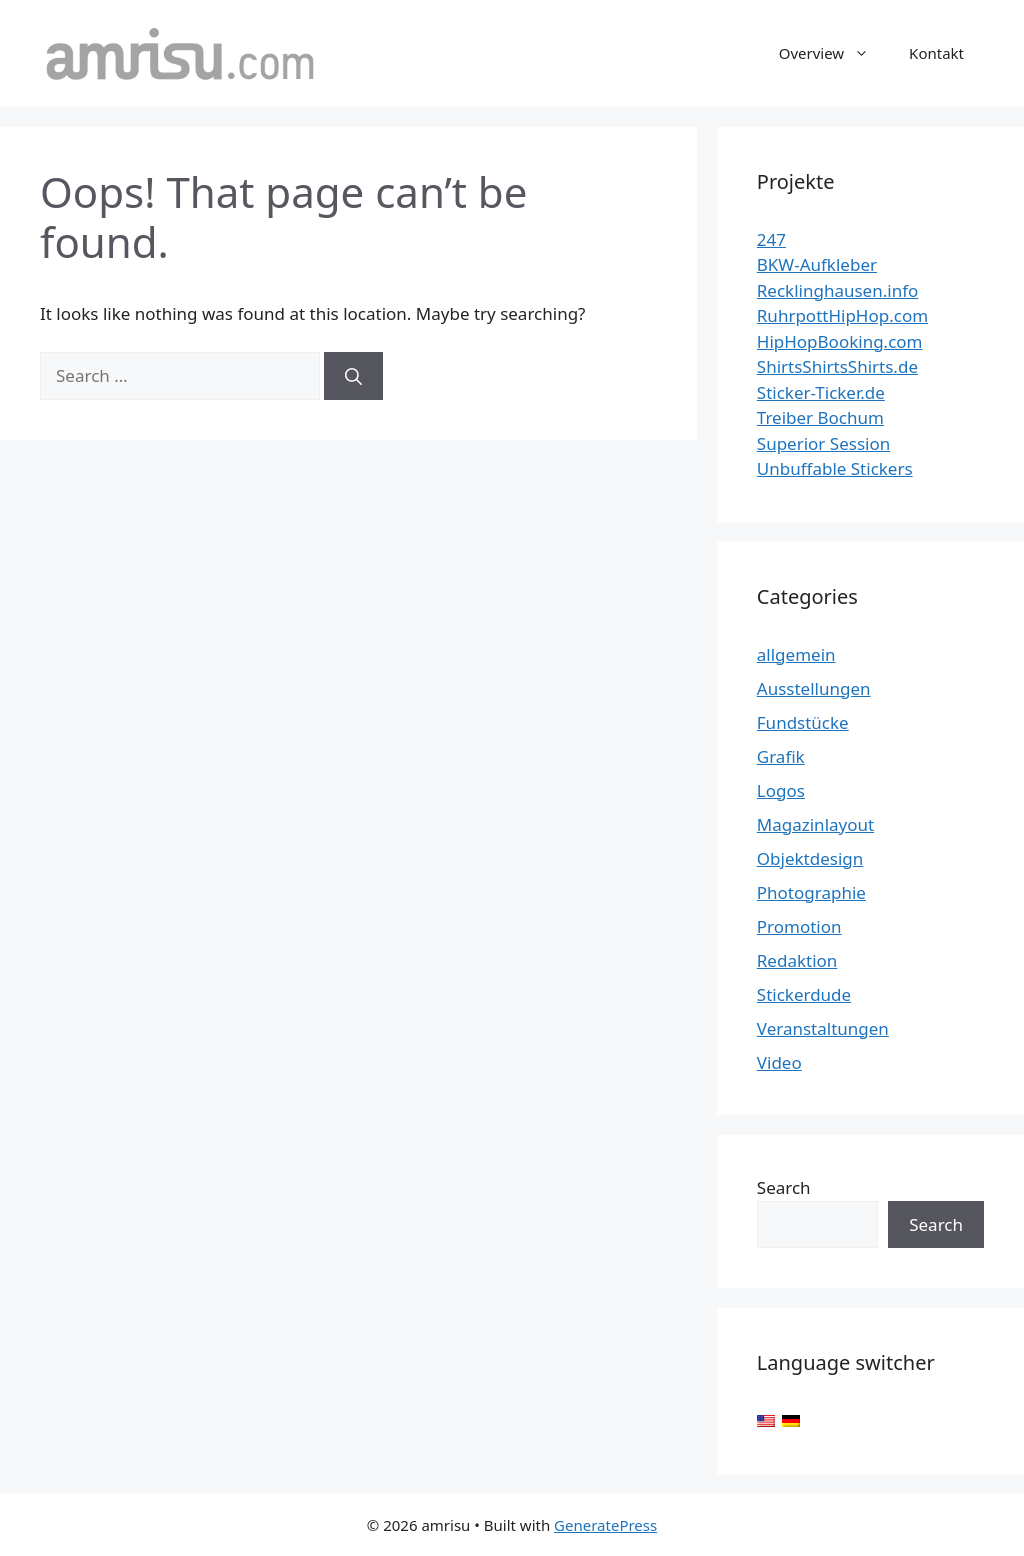 Image resolution: width=1024 pixels, height=1556 pixels. I want to click on Kontakt, so click(936, 53).